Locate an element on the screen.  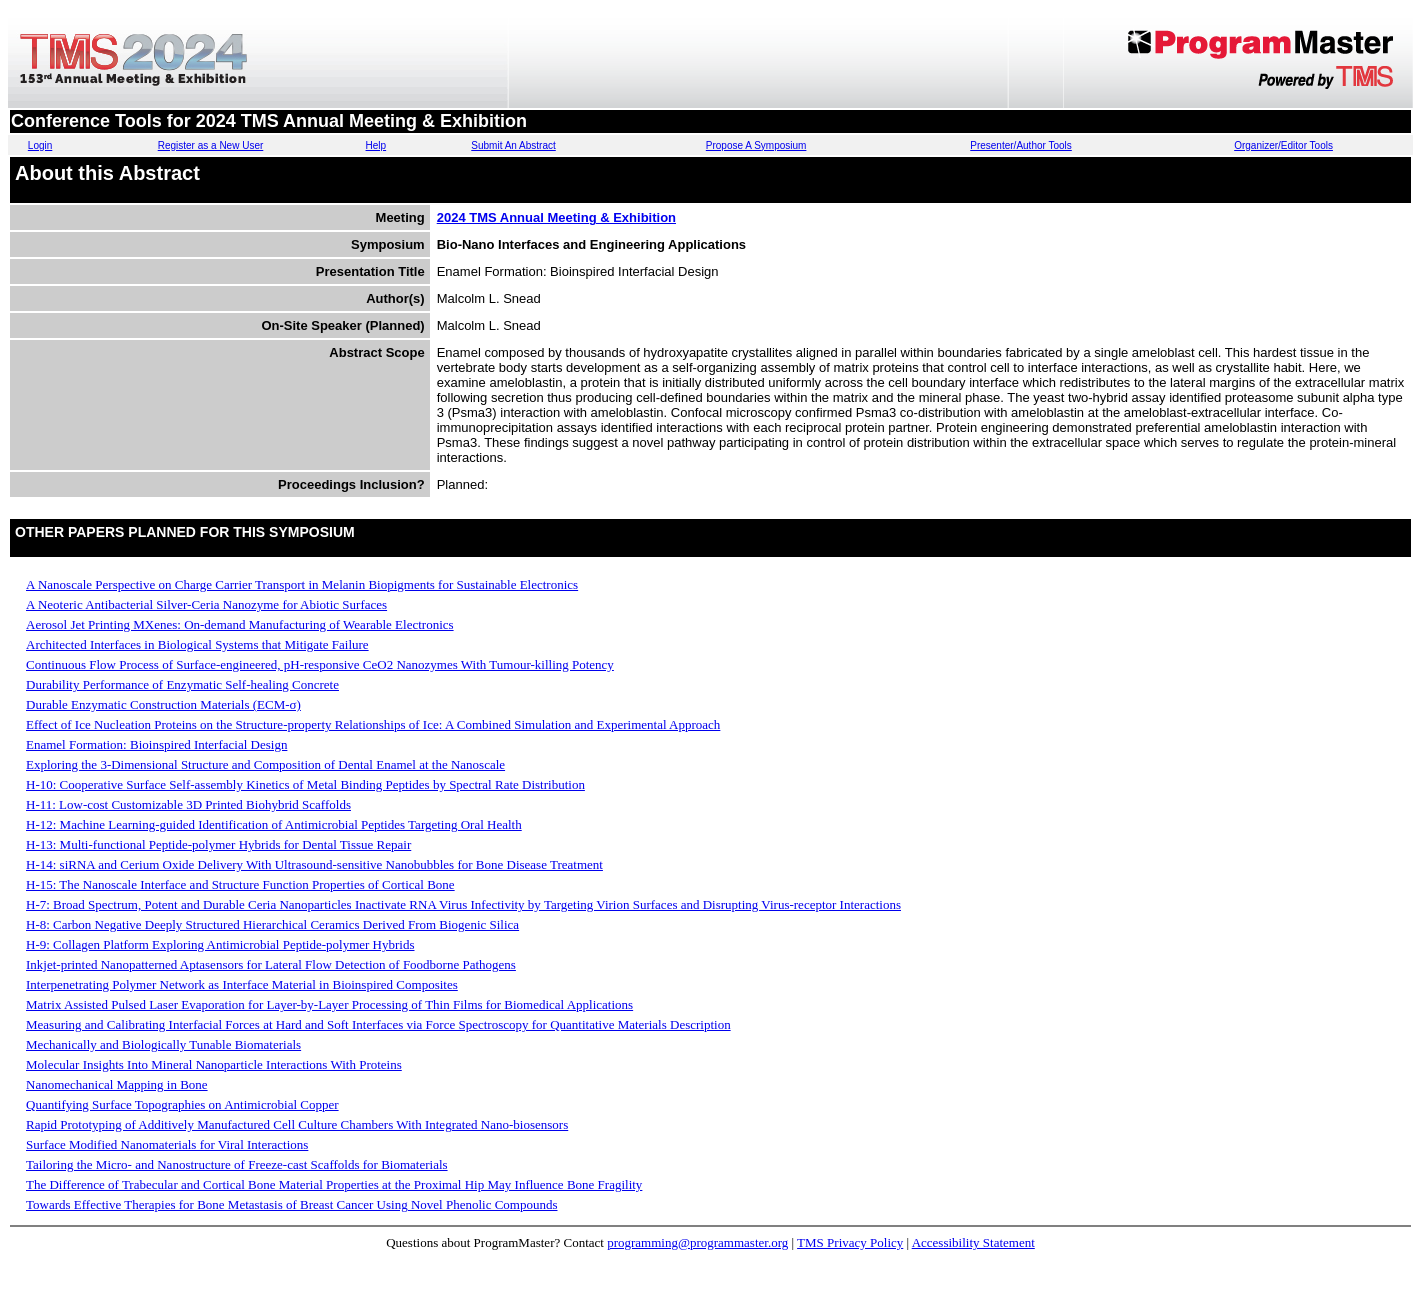
H-13: Multi-functional Peptide-polymer Hybrids for Dental Tissue Repair is located at coordinates (218, 844).